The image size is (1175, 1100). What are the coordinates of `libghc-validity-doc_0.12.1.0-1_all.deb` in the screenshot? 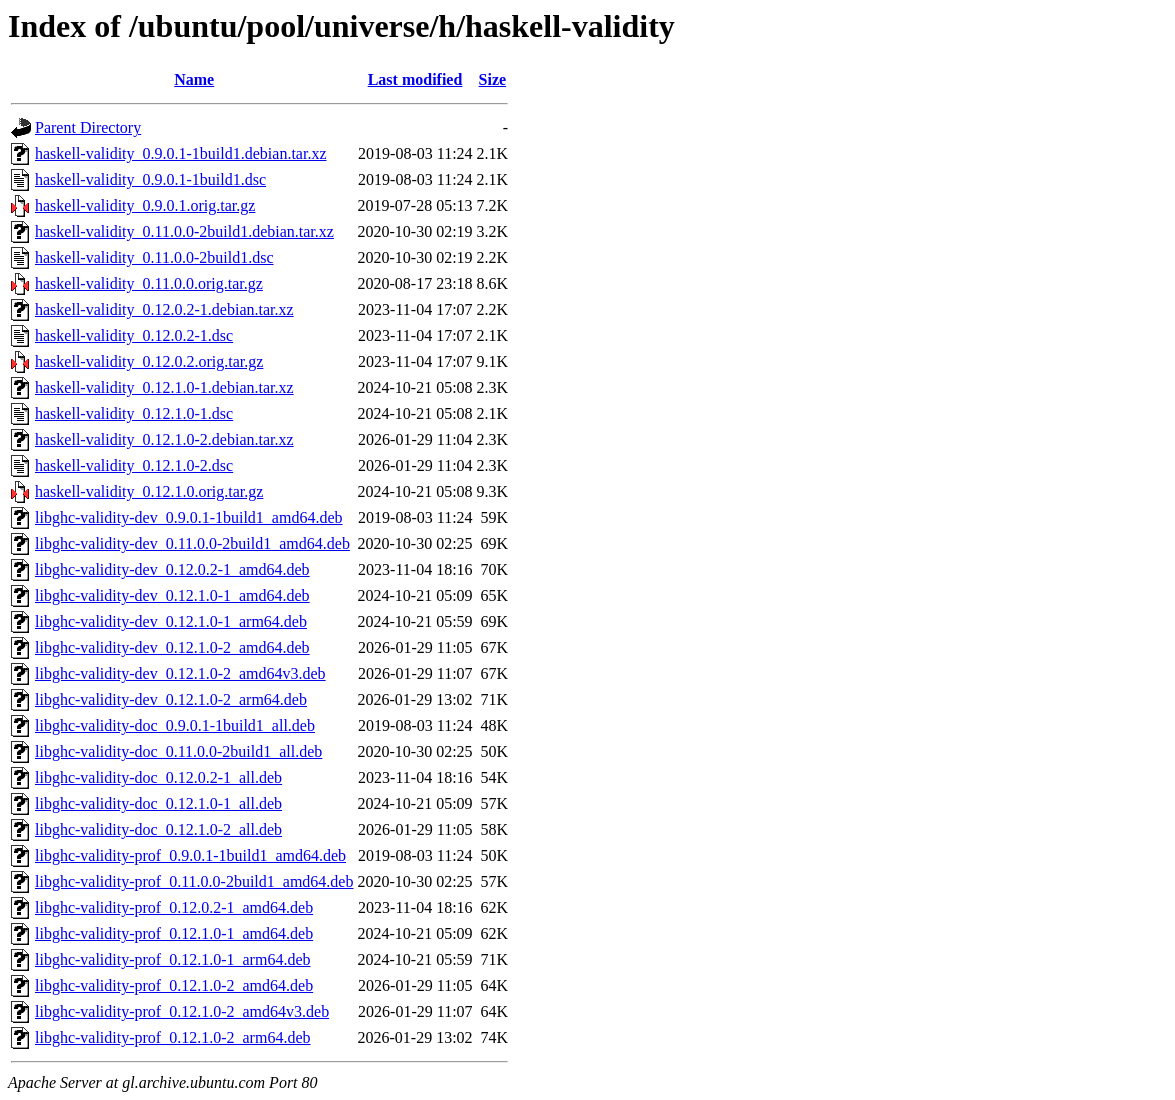 It's located at (158, 803).